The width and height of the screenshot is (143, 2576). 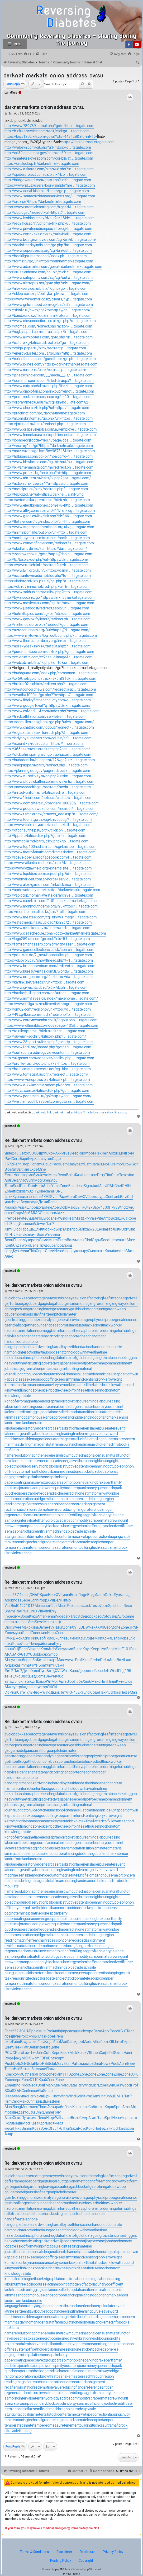 What do you see at coordinates (53, 1240) in the screenshot?
I see `Murm` at bounding box center [53, 1240].